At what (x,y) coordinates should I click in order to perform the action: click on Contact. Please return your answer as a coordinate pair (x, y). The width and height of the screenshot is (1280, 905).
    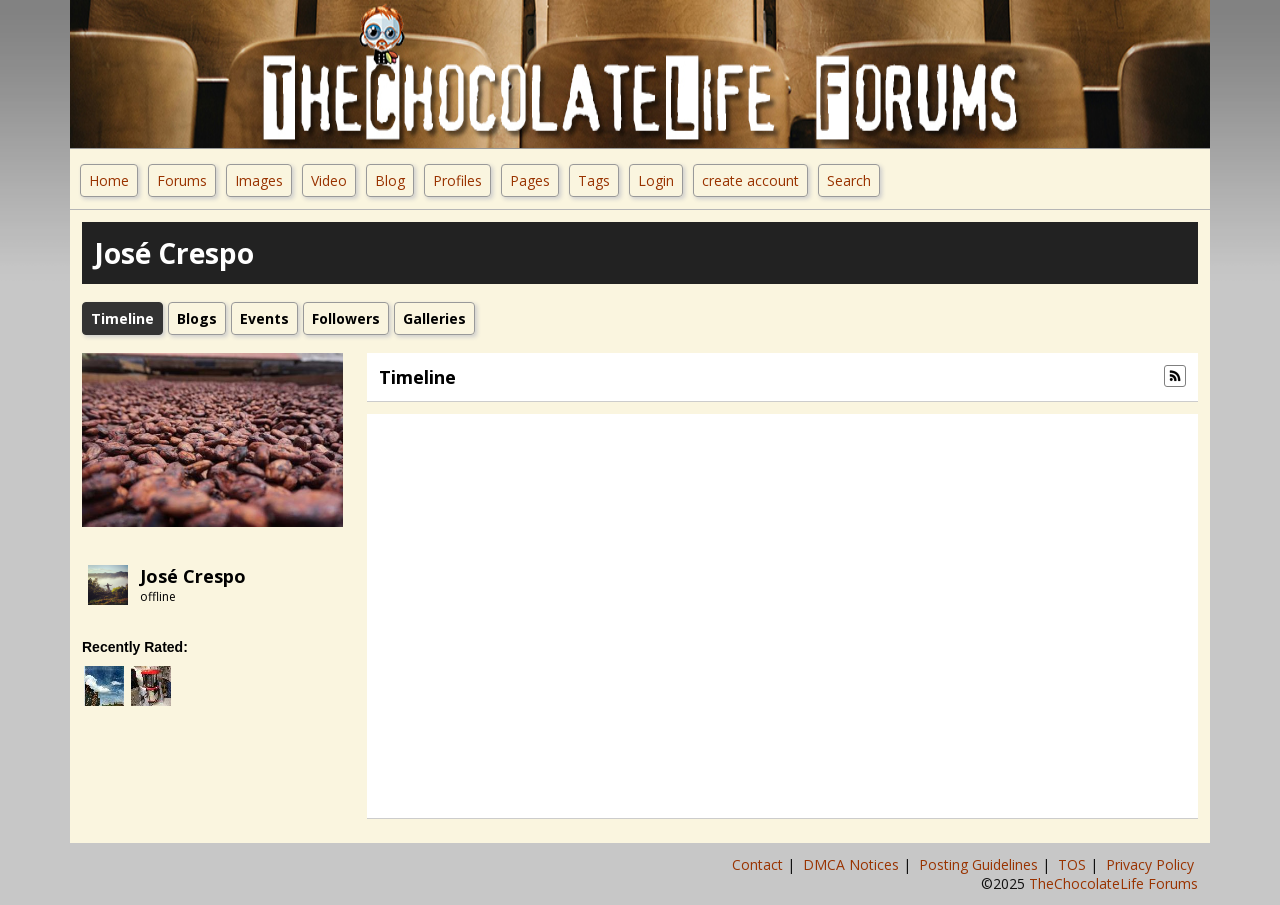
    Looking at the image, I should click on (759, 864).